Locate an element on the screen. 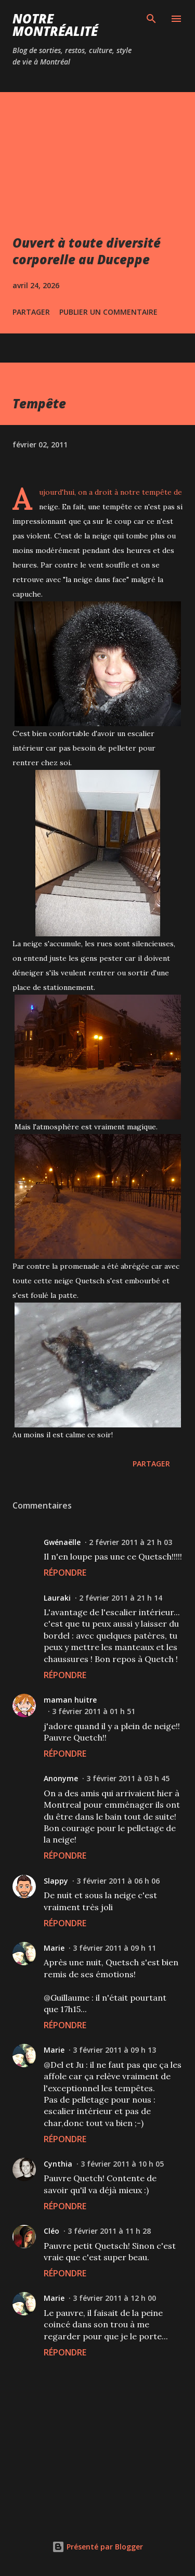 The image size is (195, 2576). Répondre is located at coordinates (65, 1572).